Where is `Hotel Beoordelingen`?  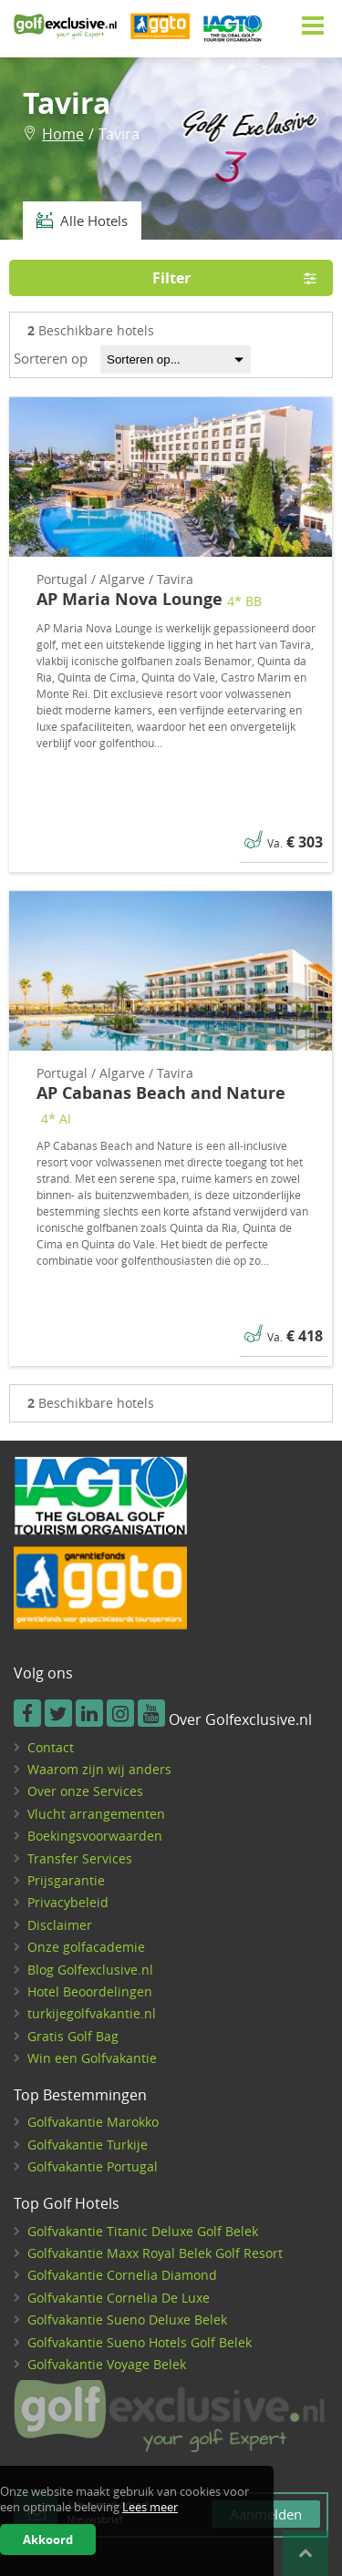
Hotel Beoordelingen is located at coordinates (89, 1991).